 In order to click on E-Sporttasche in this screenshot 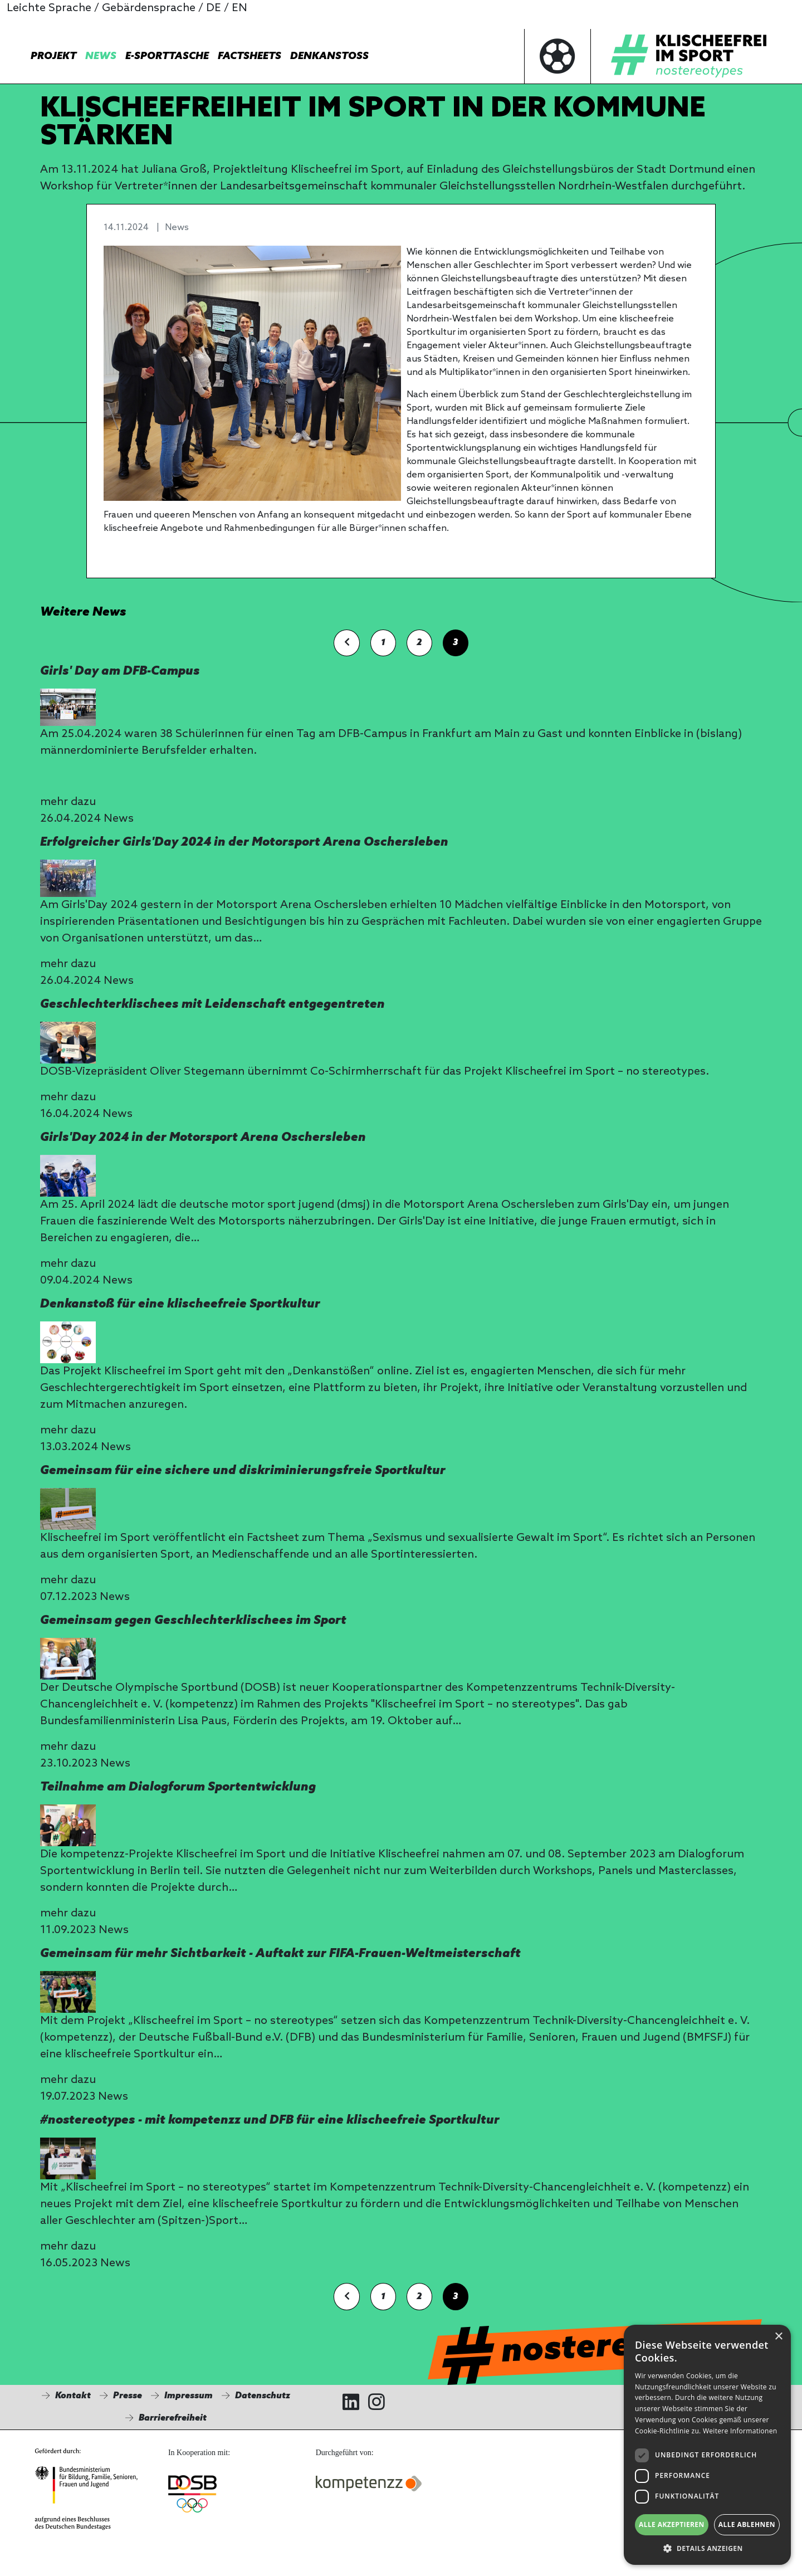, I will do `click(167, 56)`.